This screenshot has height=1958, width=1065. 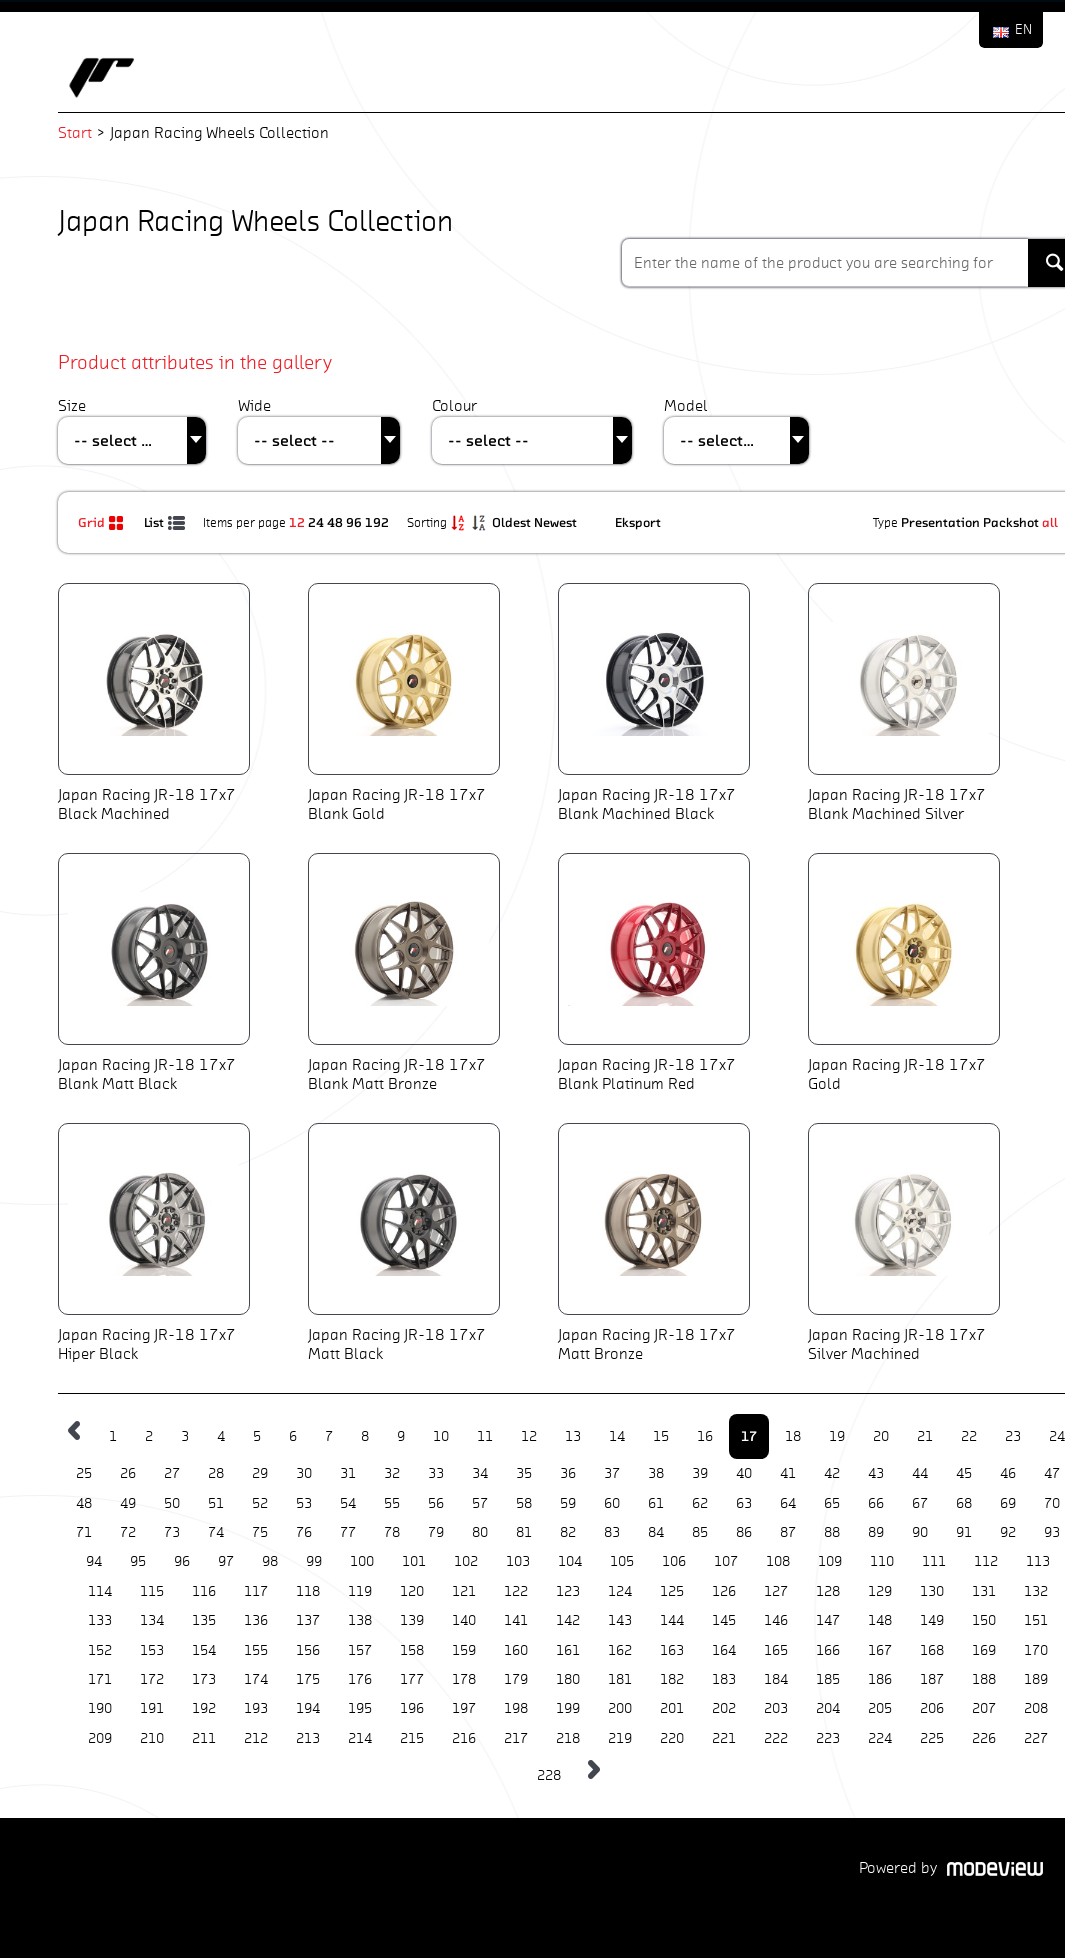 What do you see at coordinates (256, 1591) in the screenshot?
I see `117` at bounding box center [256, 1591].